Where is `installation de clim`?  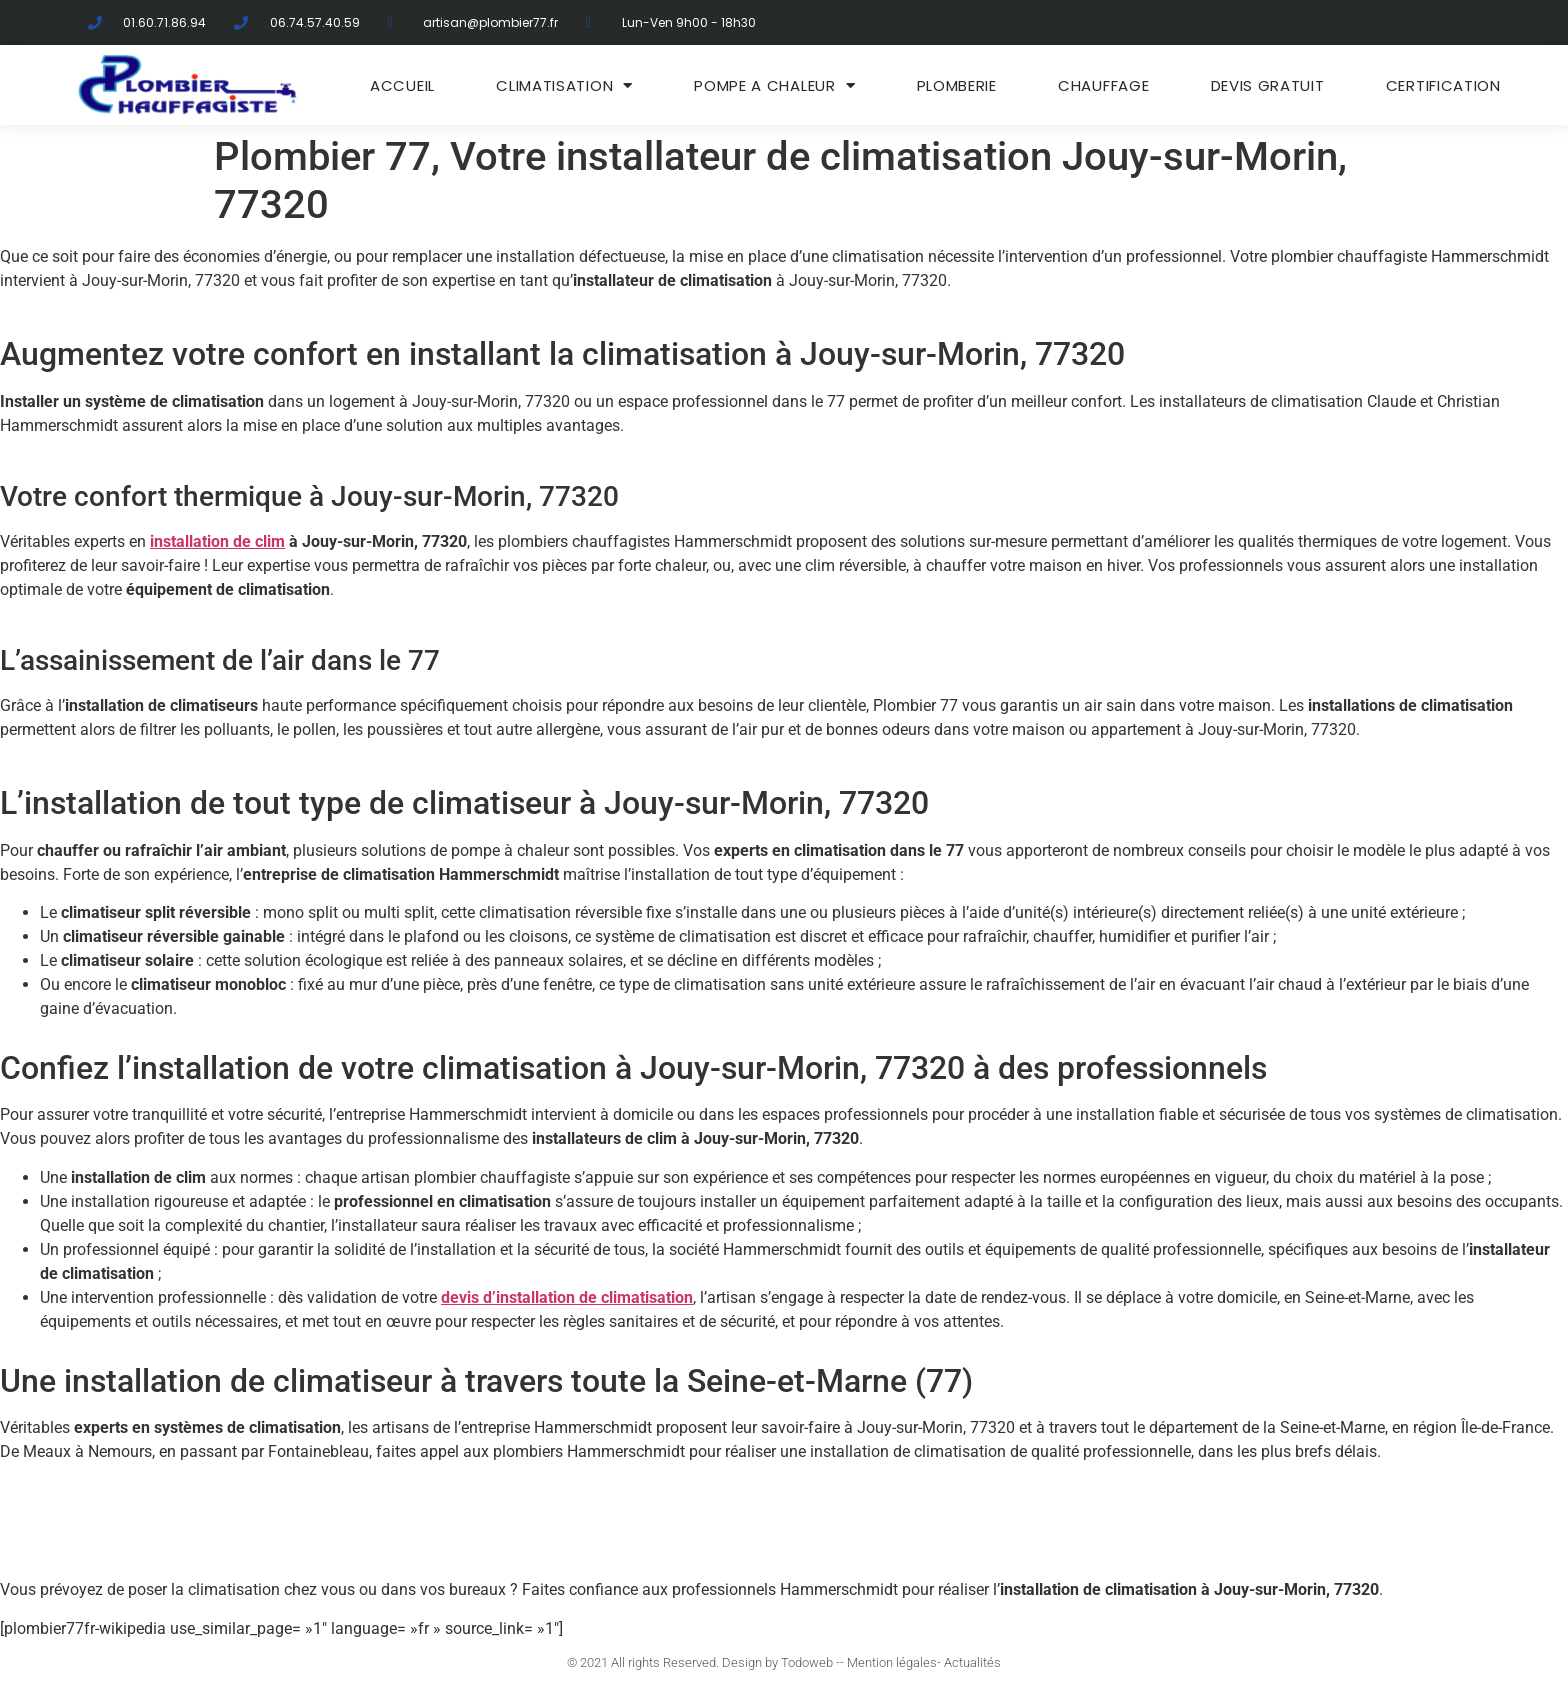 installation de clim is located at coordinates (217, 541).